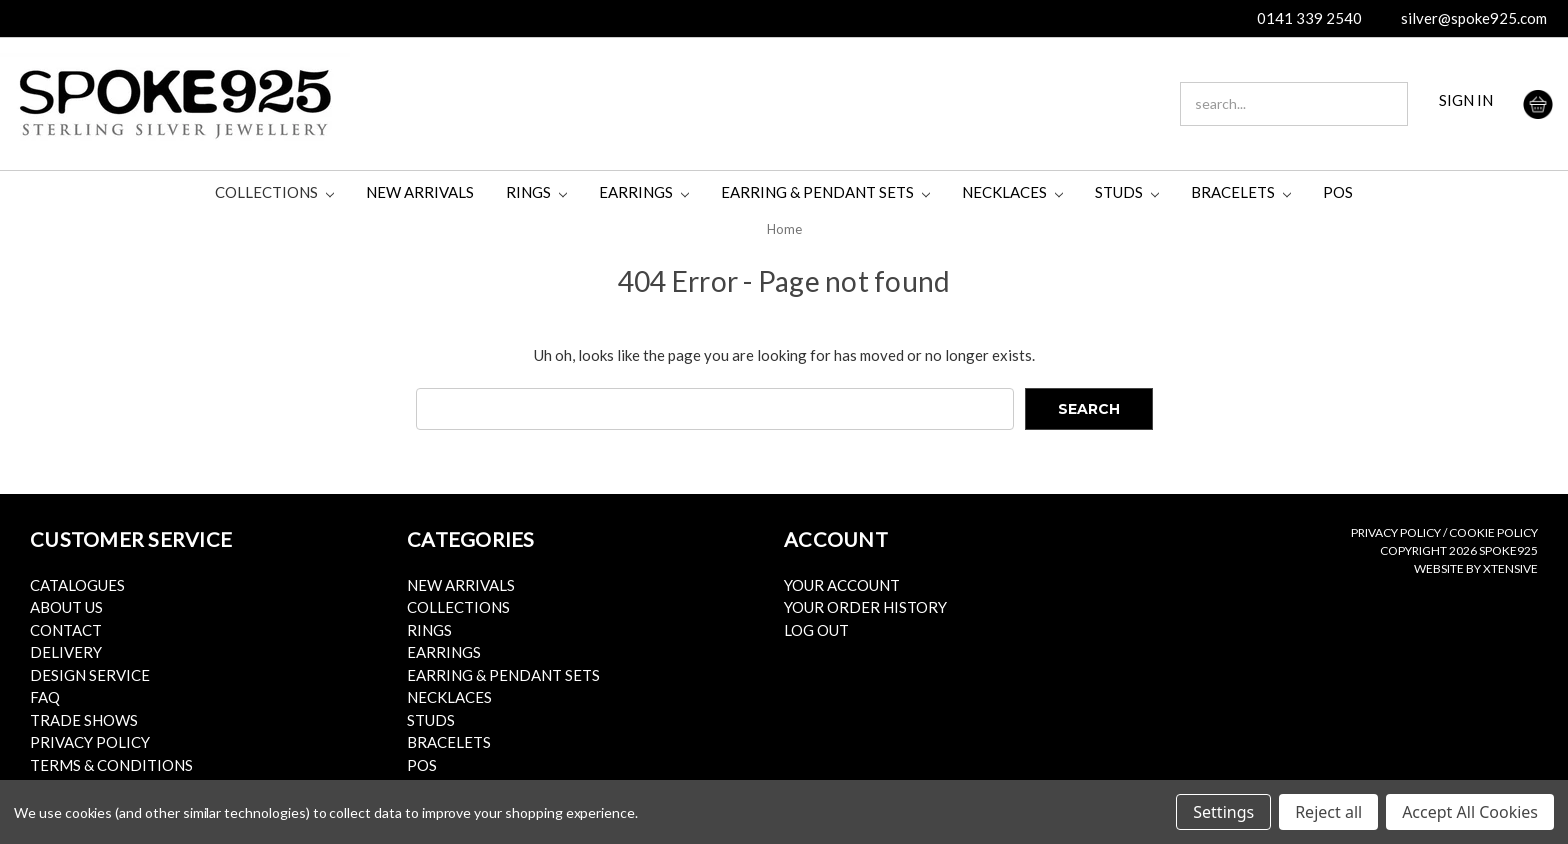 The width and height of the screenshot is (1568, 844). What do you see at coordinates (77, 585) in the screenshot?
I see `Catalogues` at bounding box center [77, 585].